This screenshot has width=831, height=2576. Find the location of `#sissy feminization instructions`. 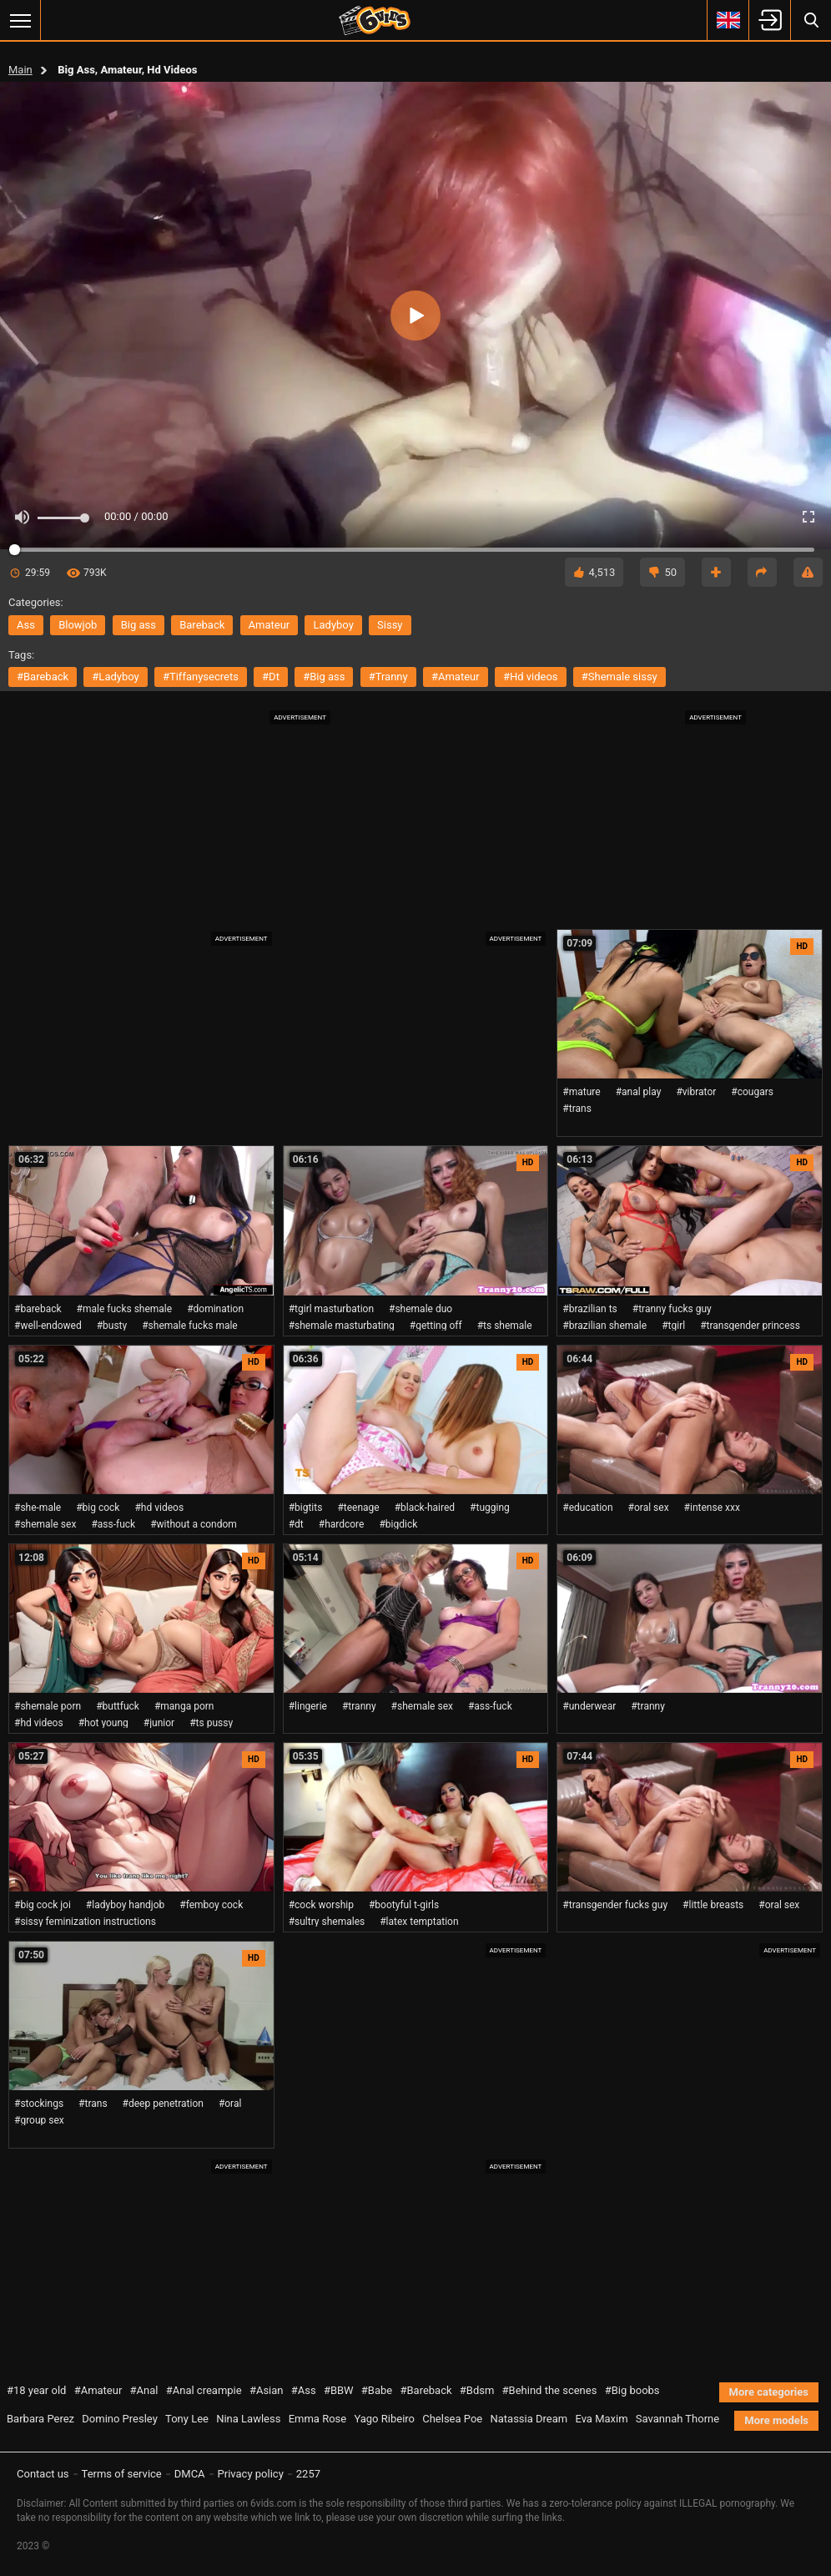

#sissy feminization instructions is located at coordinates (85, 1921).